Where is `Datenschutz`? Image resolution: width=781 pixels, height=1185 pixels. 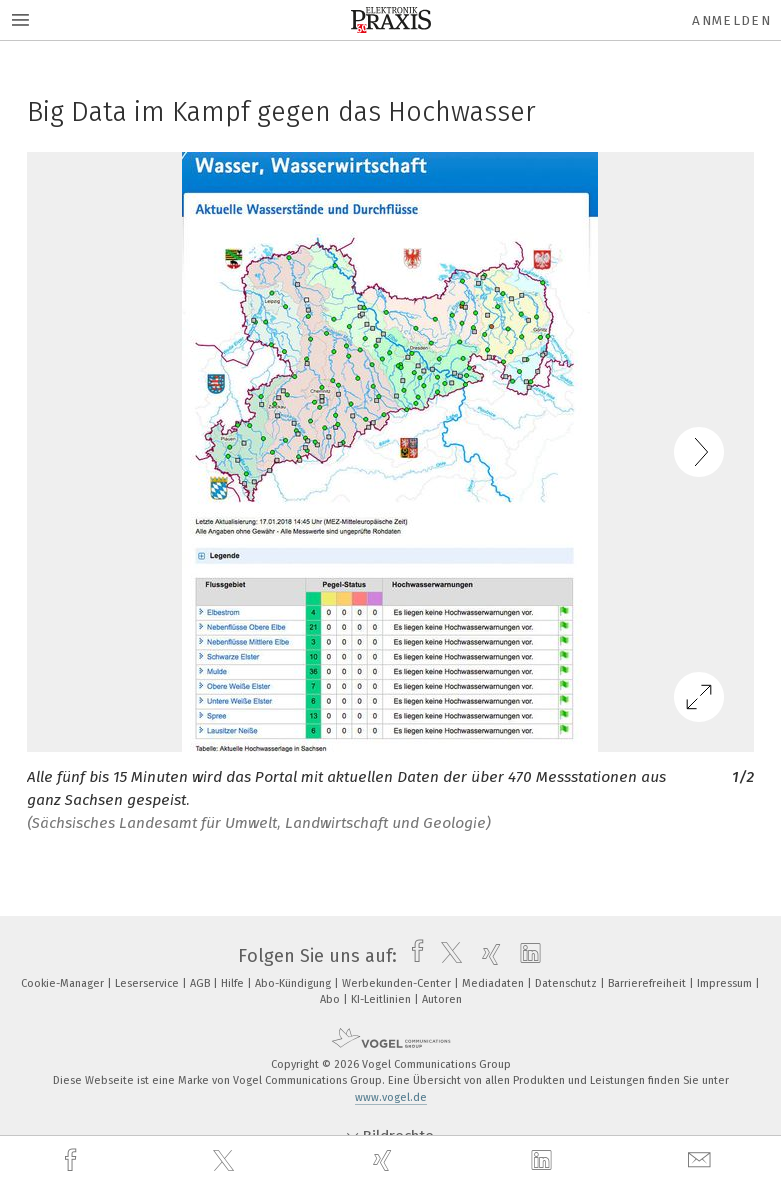 Datenschutz is located at coordinates (567, 983).